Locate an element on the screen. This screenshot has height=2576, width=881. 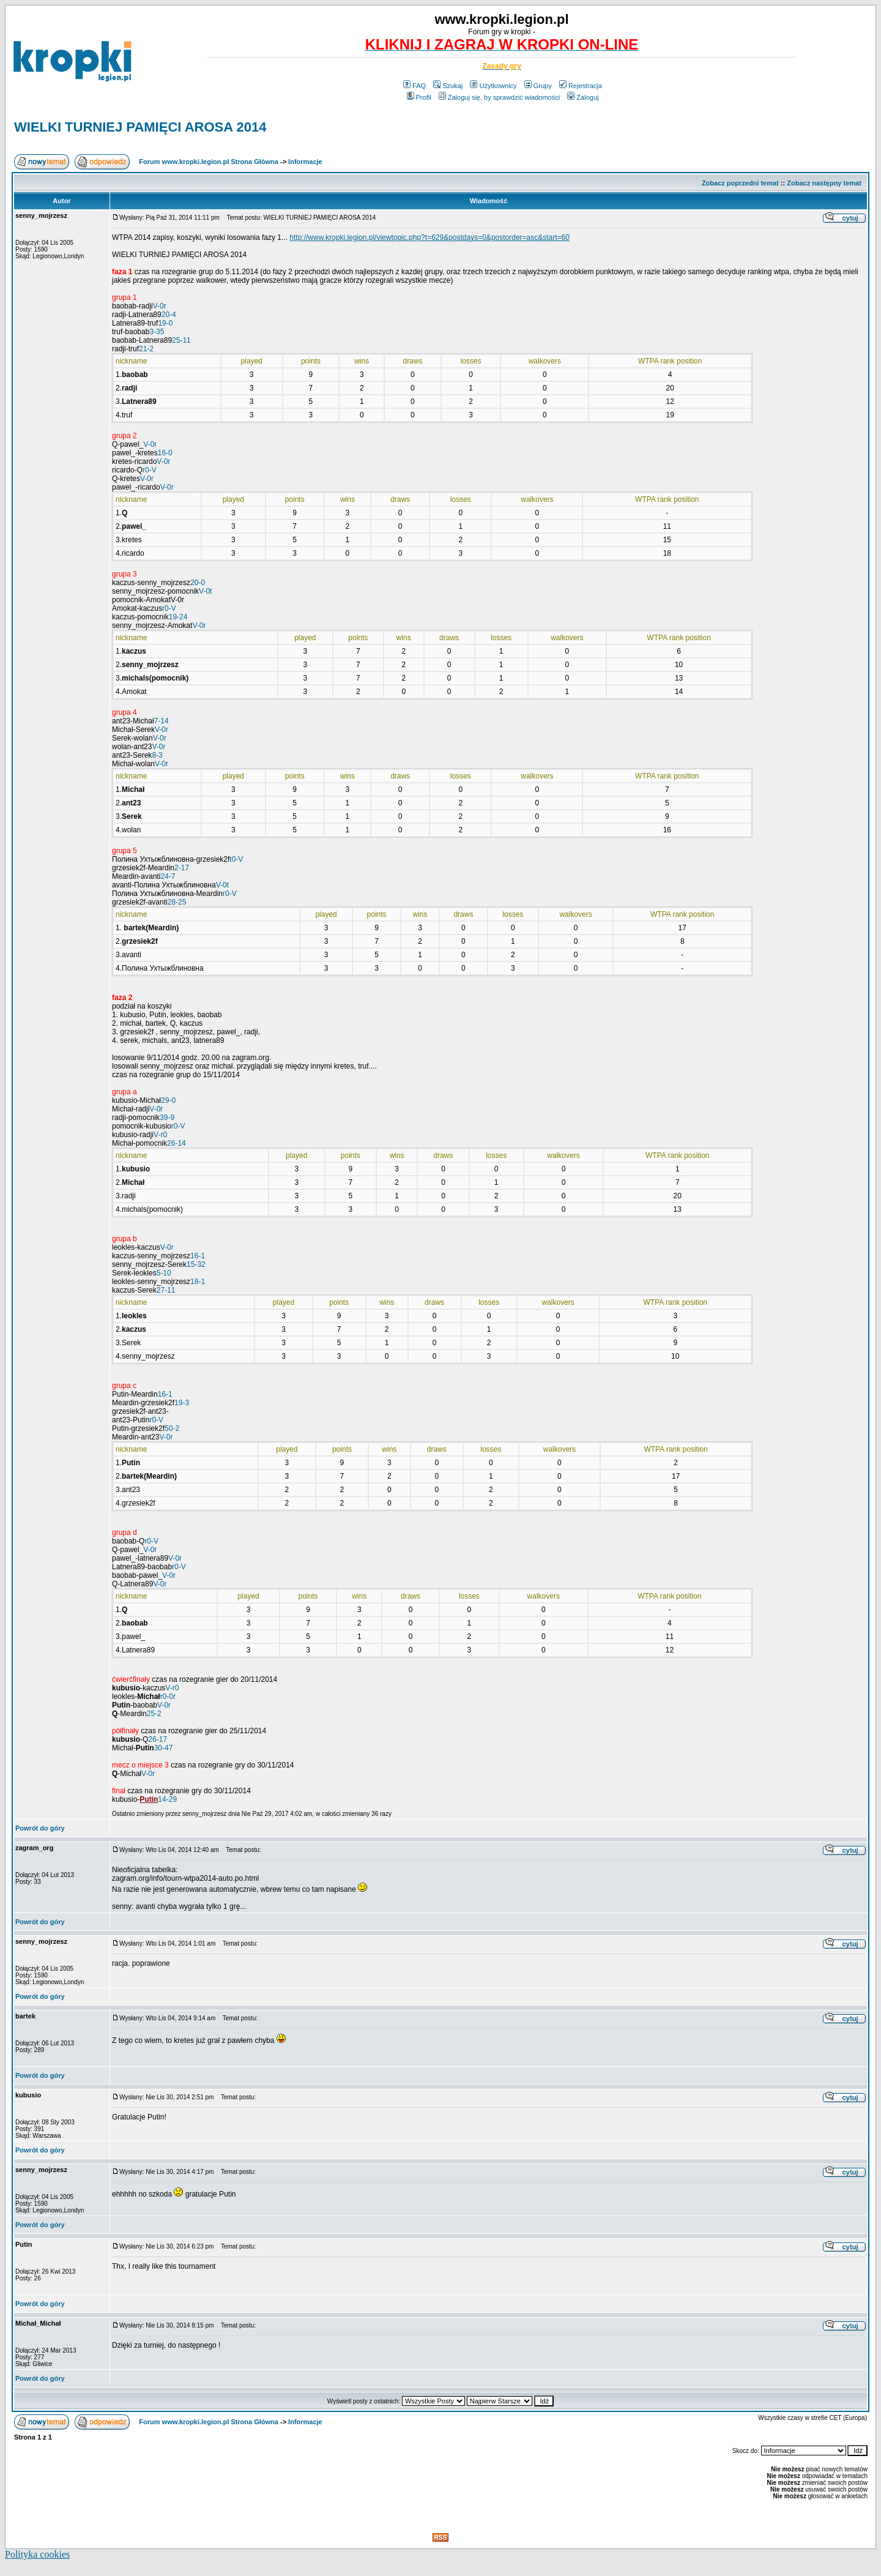
39-9 is located at coordinates (167, 1117).